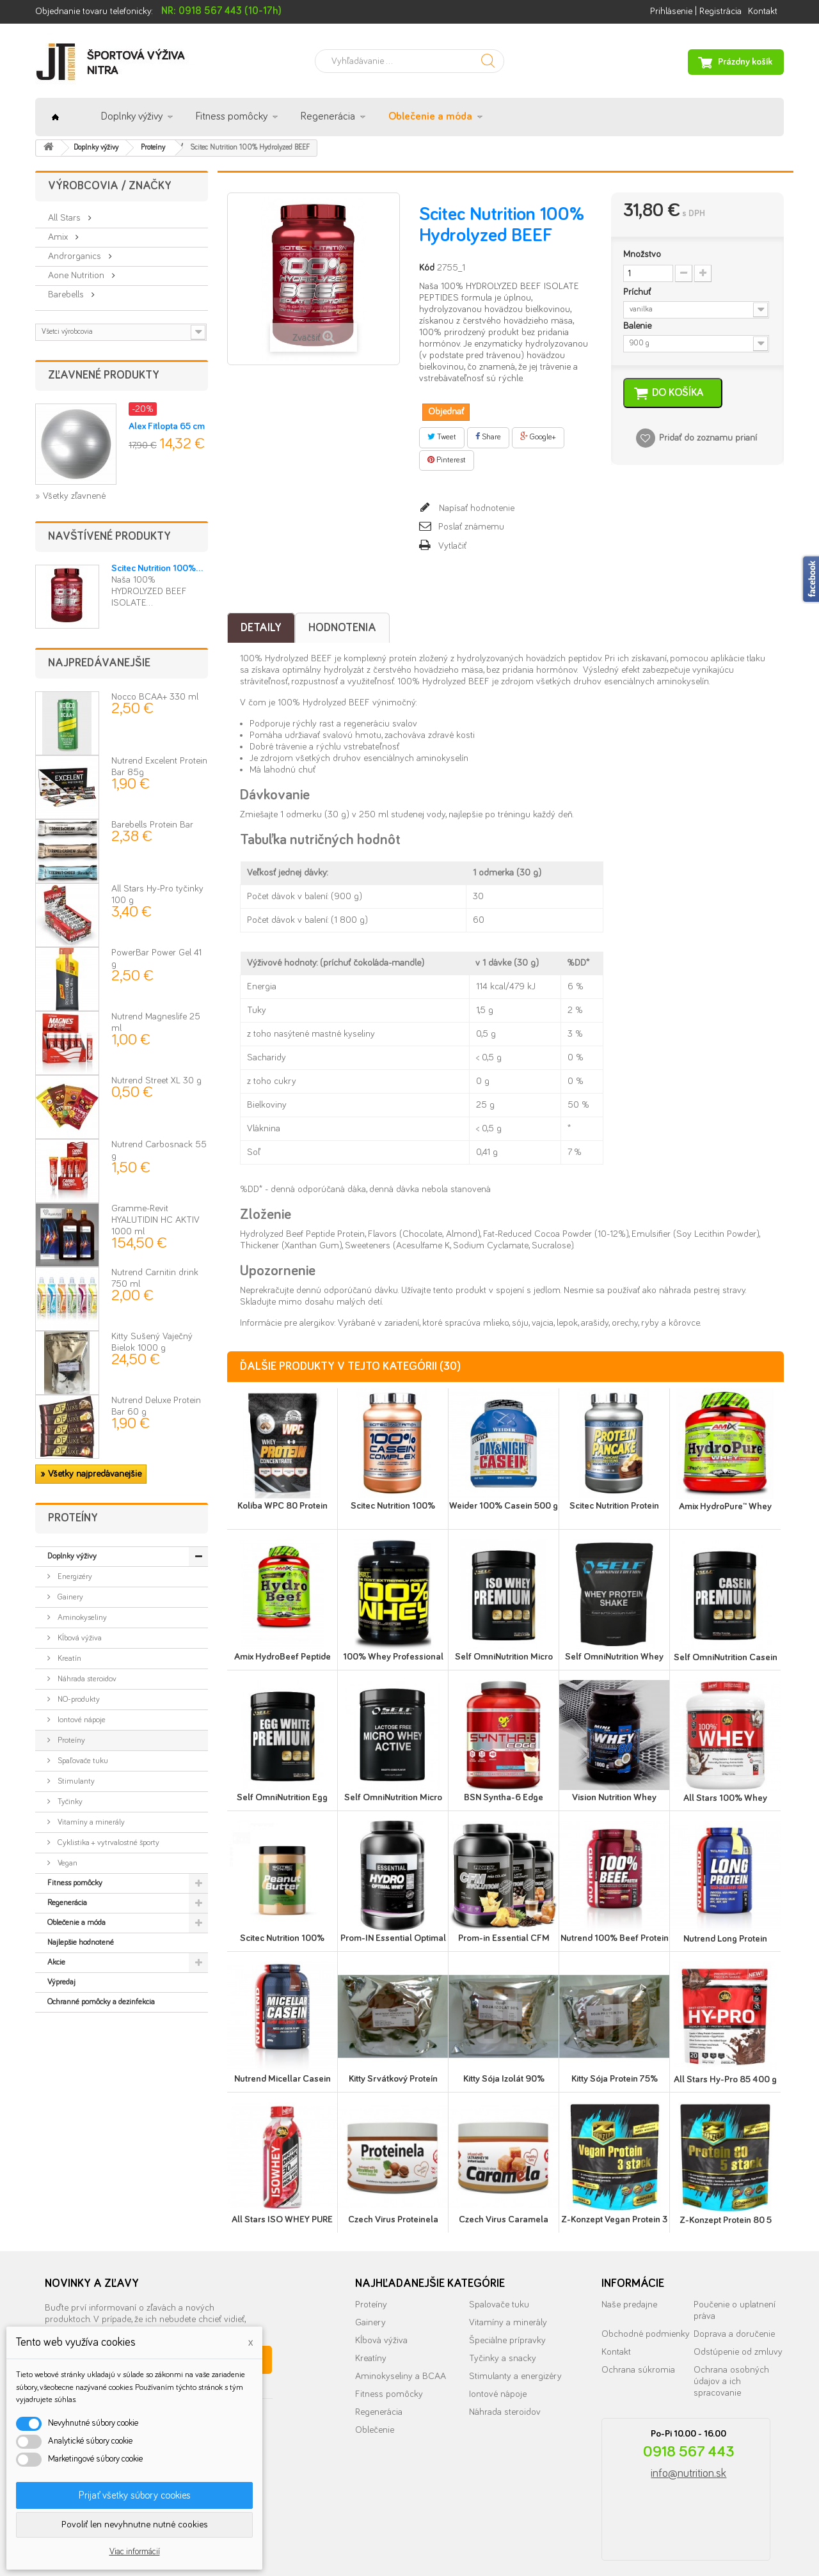 The image size is (819, 2576). I want to click on Doplnky výživy, so click(132, 116).